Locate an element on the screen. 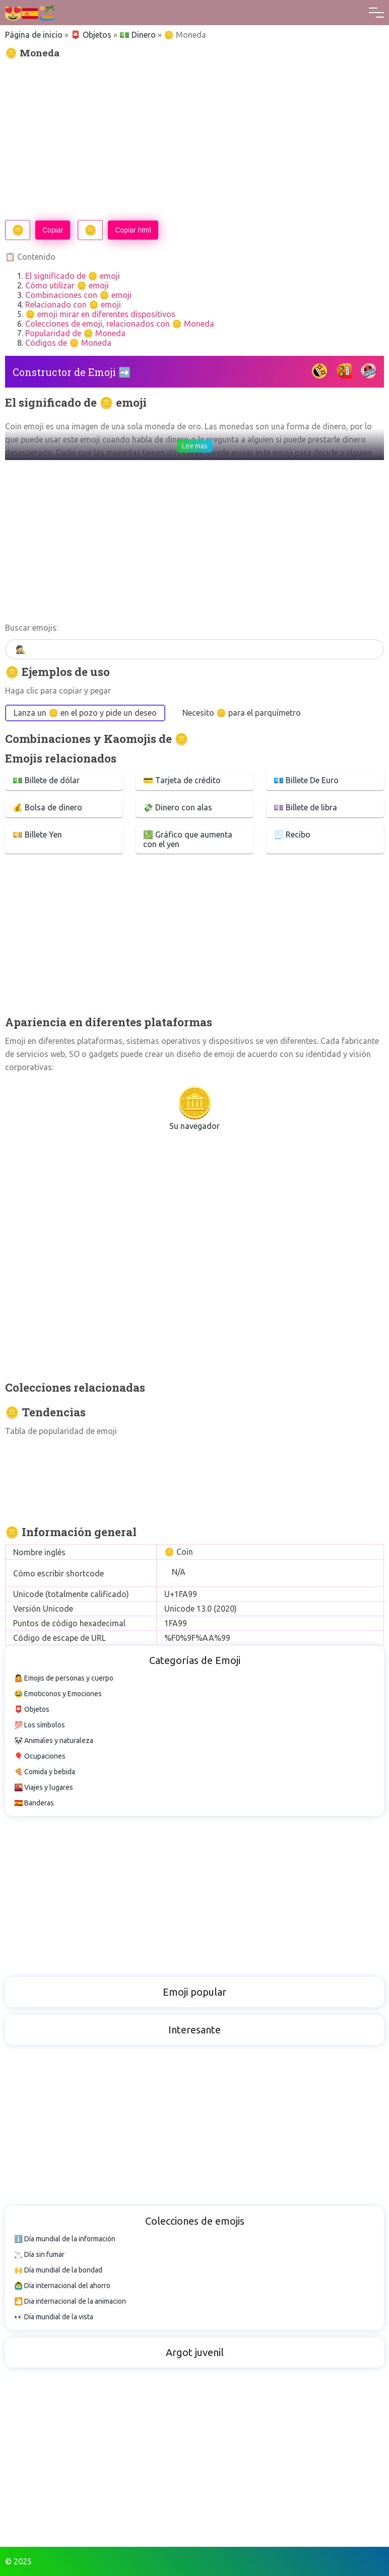 The height and width of the screenshot is (2576, 389). Lee mas is located at coordinates (195, 446).